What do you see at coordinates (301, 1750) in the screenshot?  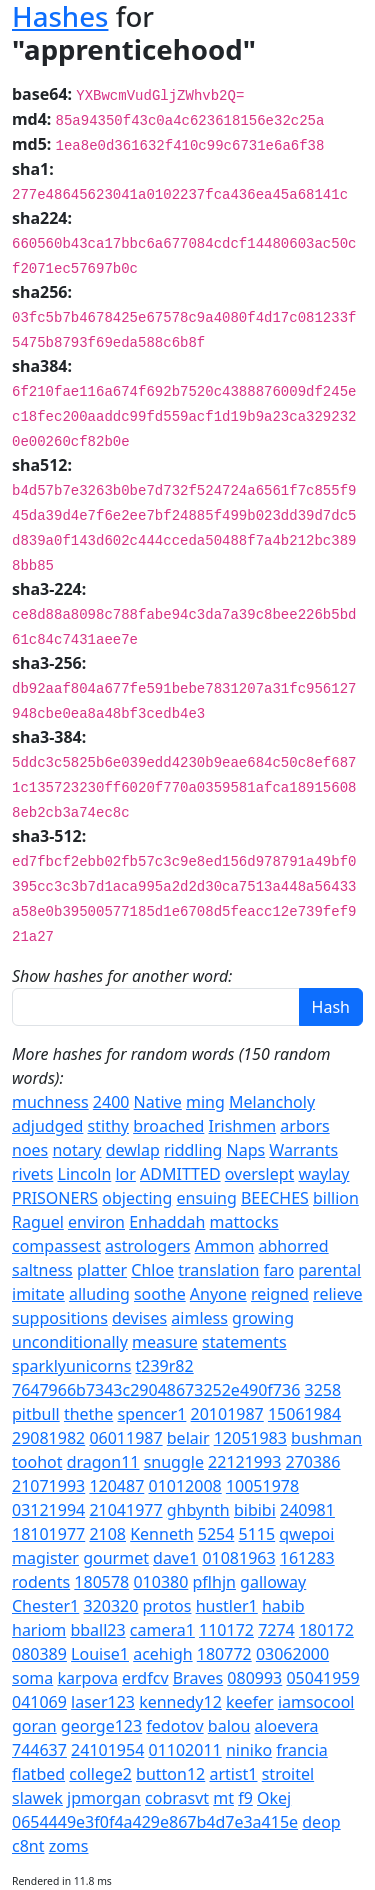 I see `francia` at bounding box center [301, 1750].